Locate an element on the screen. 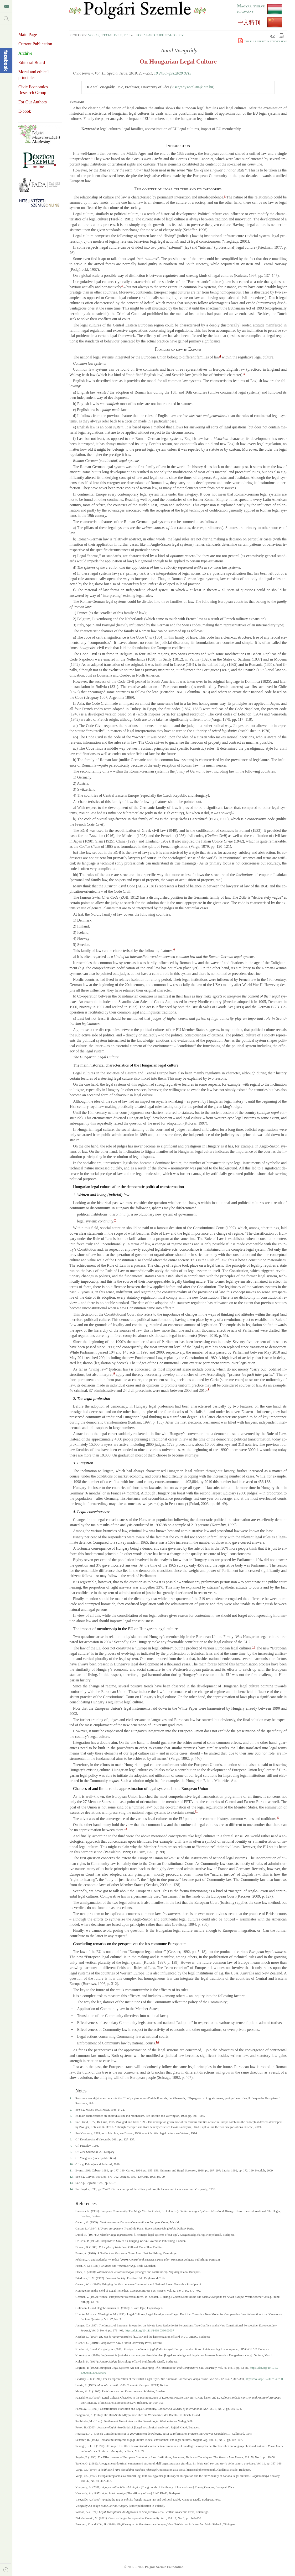 This screenshot has width=295, height=2576. 14. is located at coordinates (71, 2189).